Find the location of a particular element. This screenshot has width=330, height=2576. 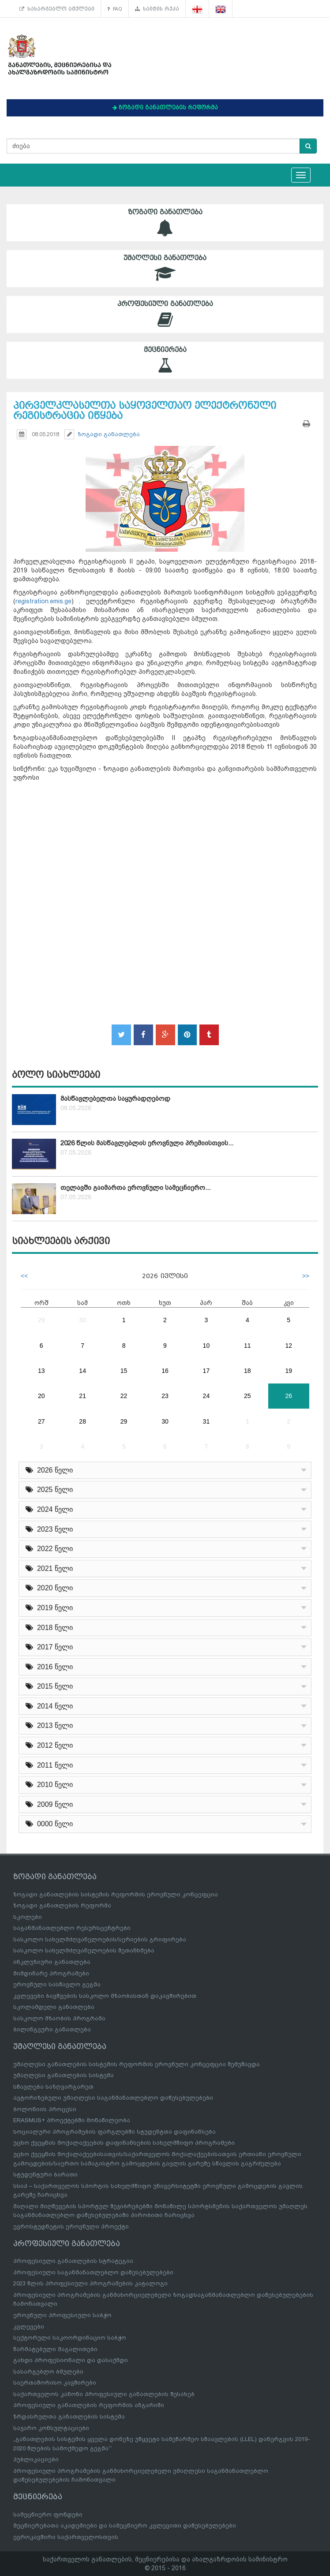

2025 წელი is located at coordinates (49, 1489).